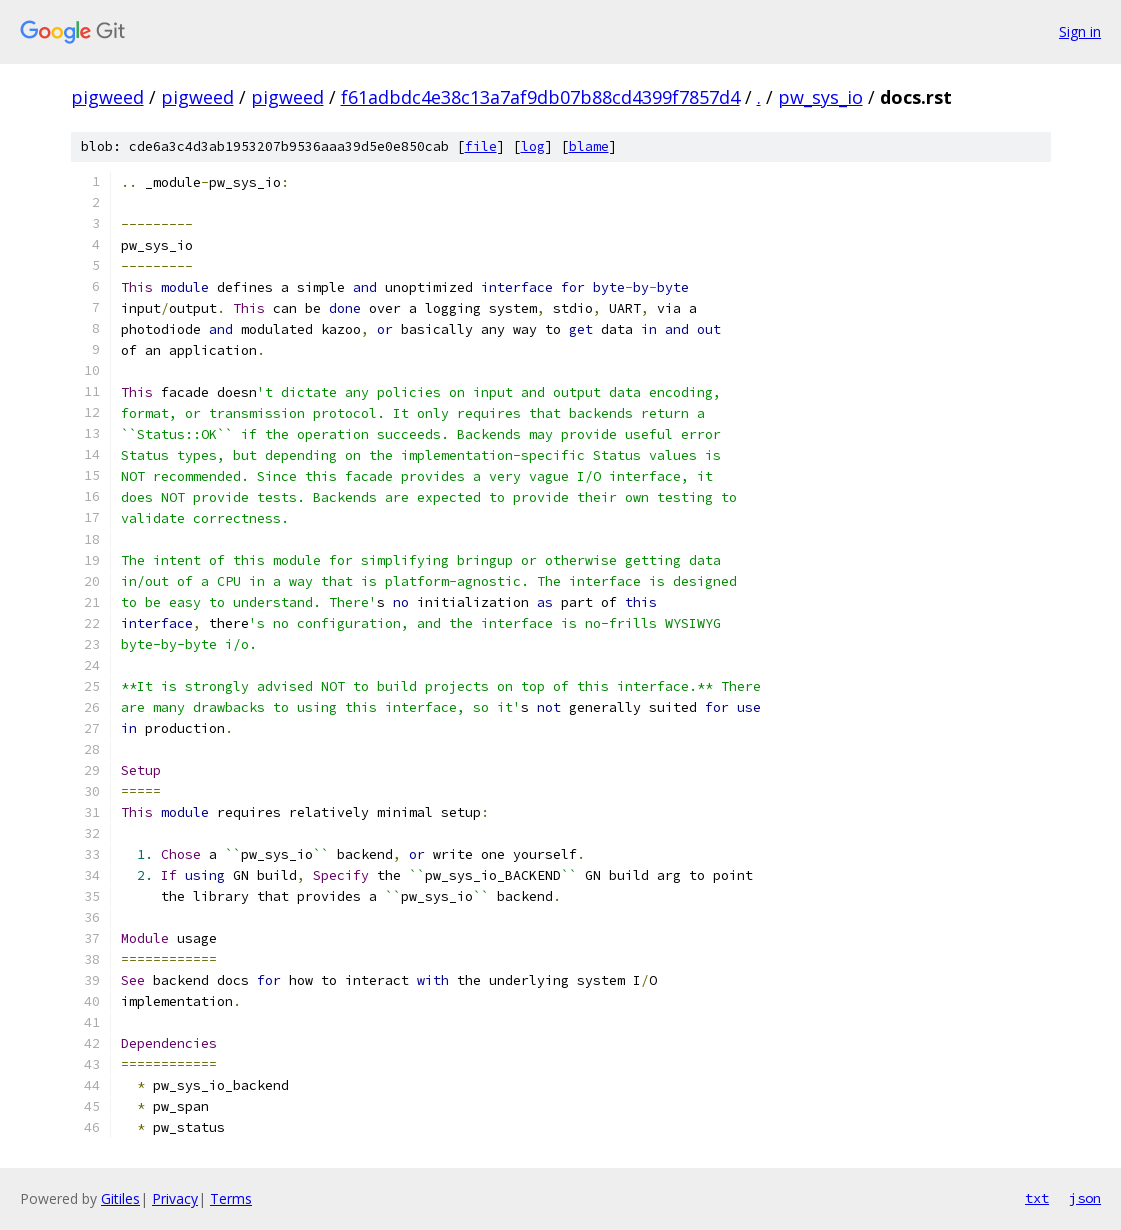 This screenshot has width=1121, height=1230. What do you see at coordinates (481, 146) in the screenshot?
I see `file` at bounding box center [481, 146].